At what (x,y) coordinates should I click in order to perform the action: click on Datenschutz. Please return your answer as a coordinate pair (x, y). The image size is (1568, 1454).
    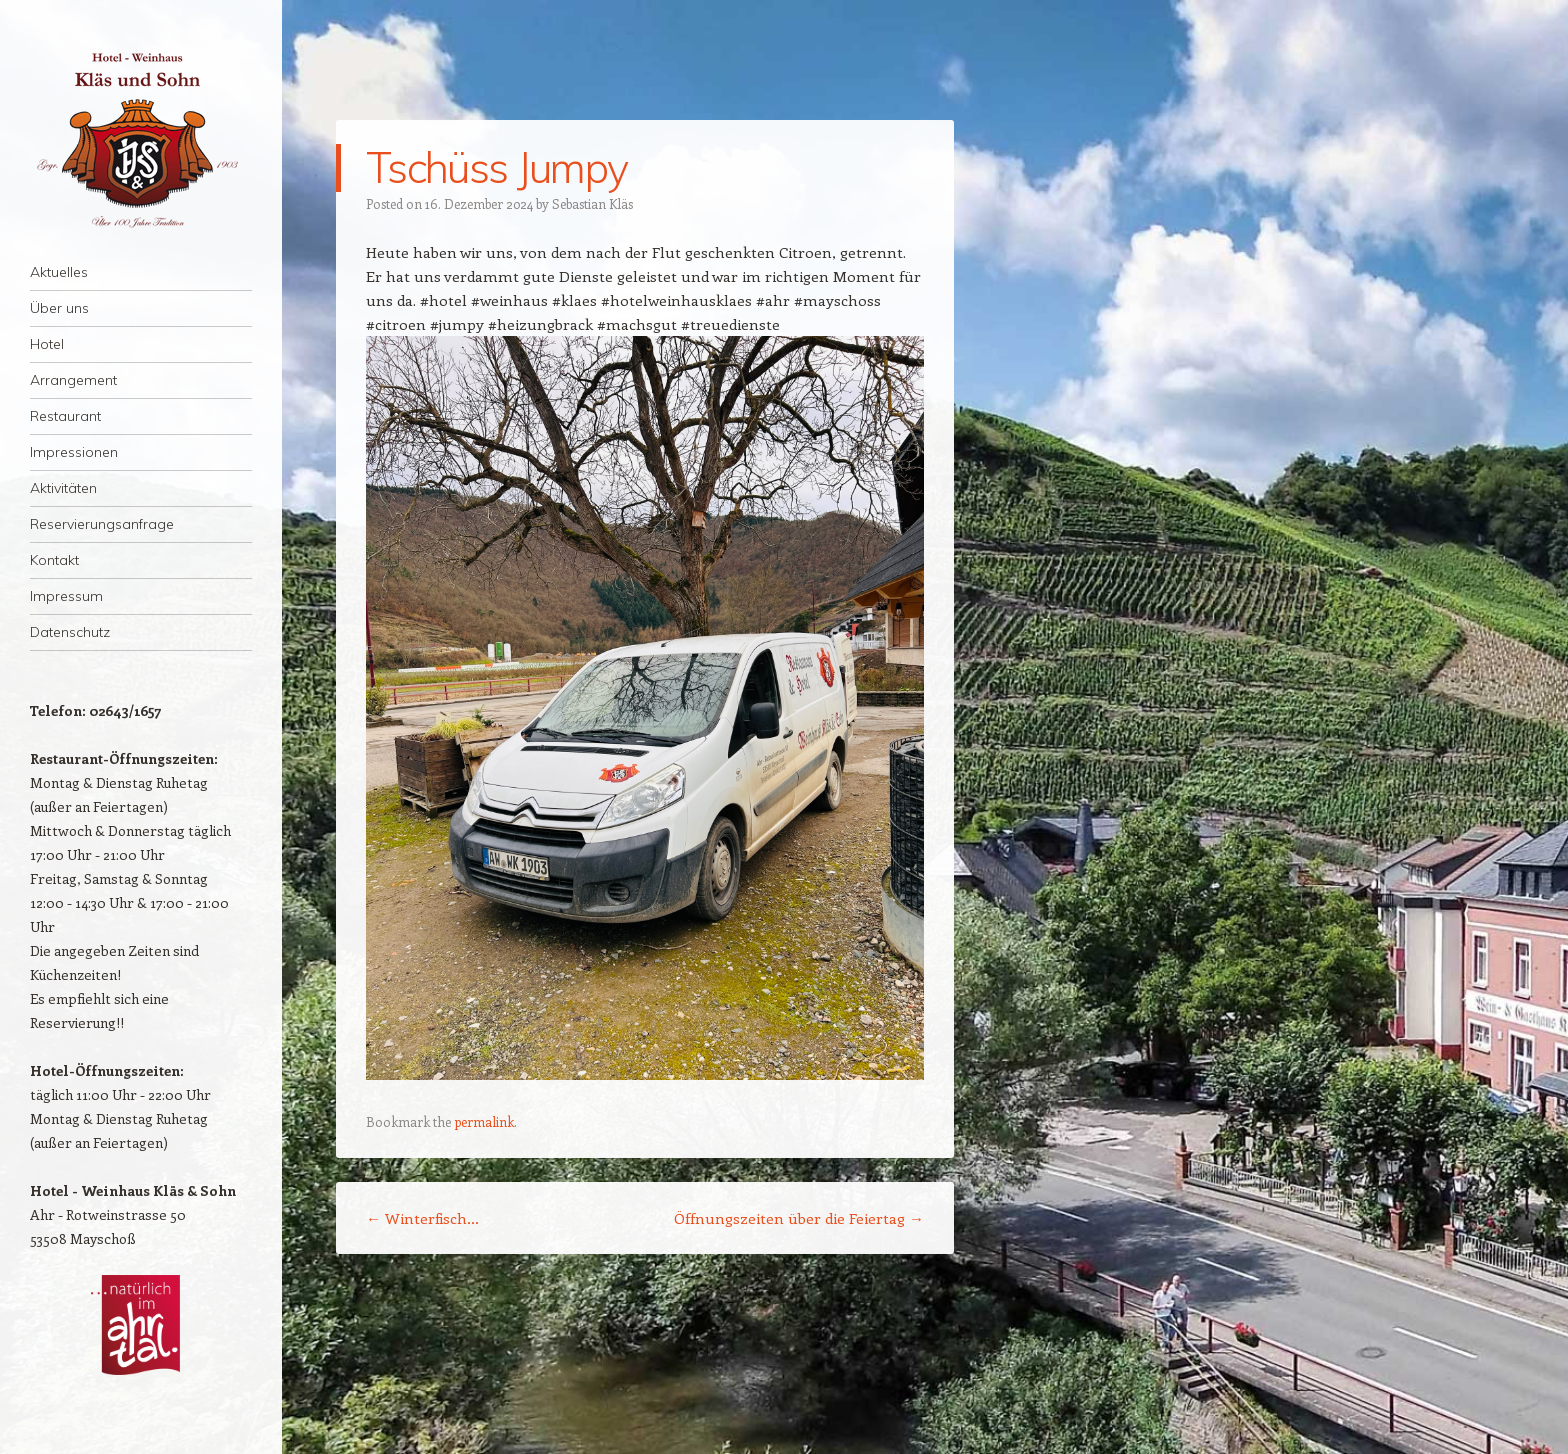
    Looking at the image, I should click on (70, 632).